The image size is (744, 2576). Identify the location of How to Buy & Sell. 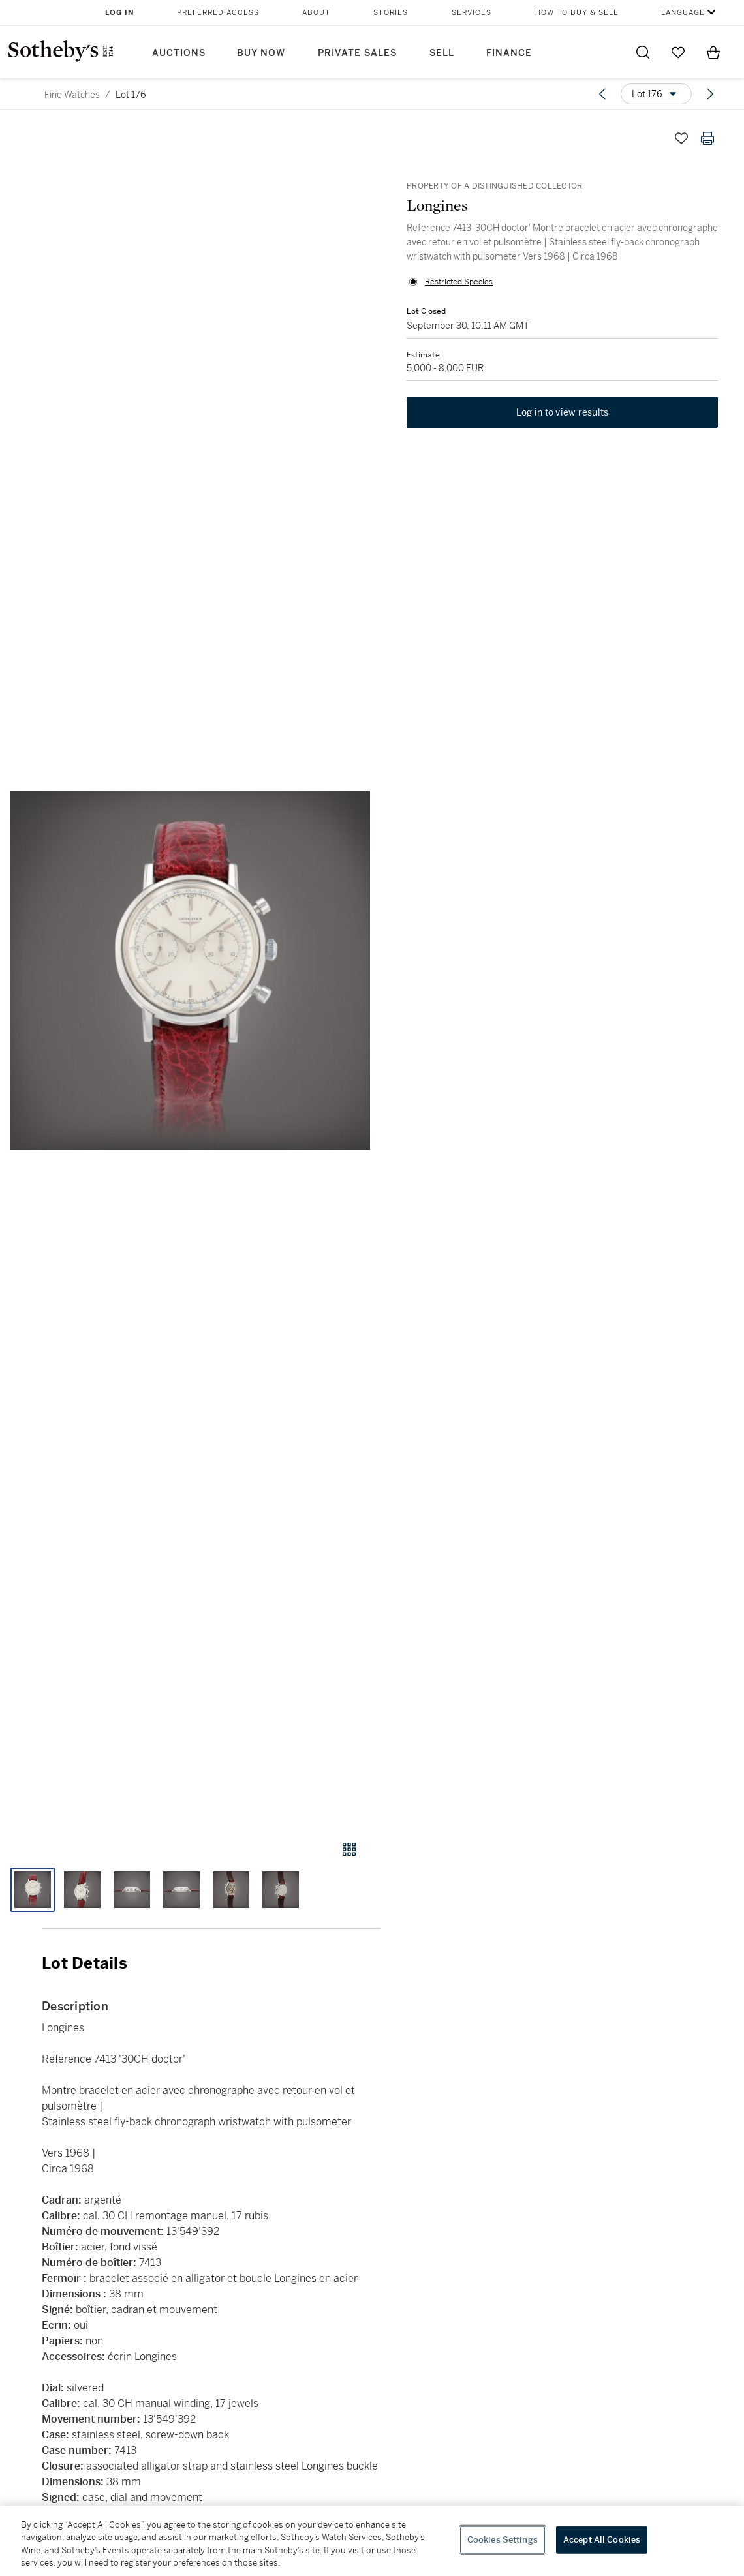
(576, 12).